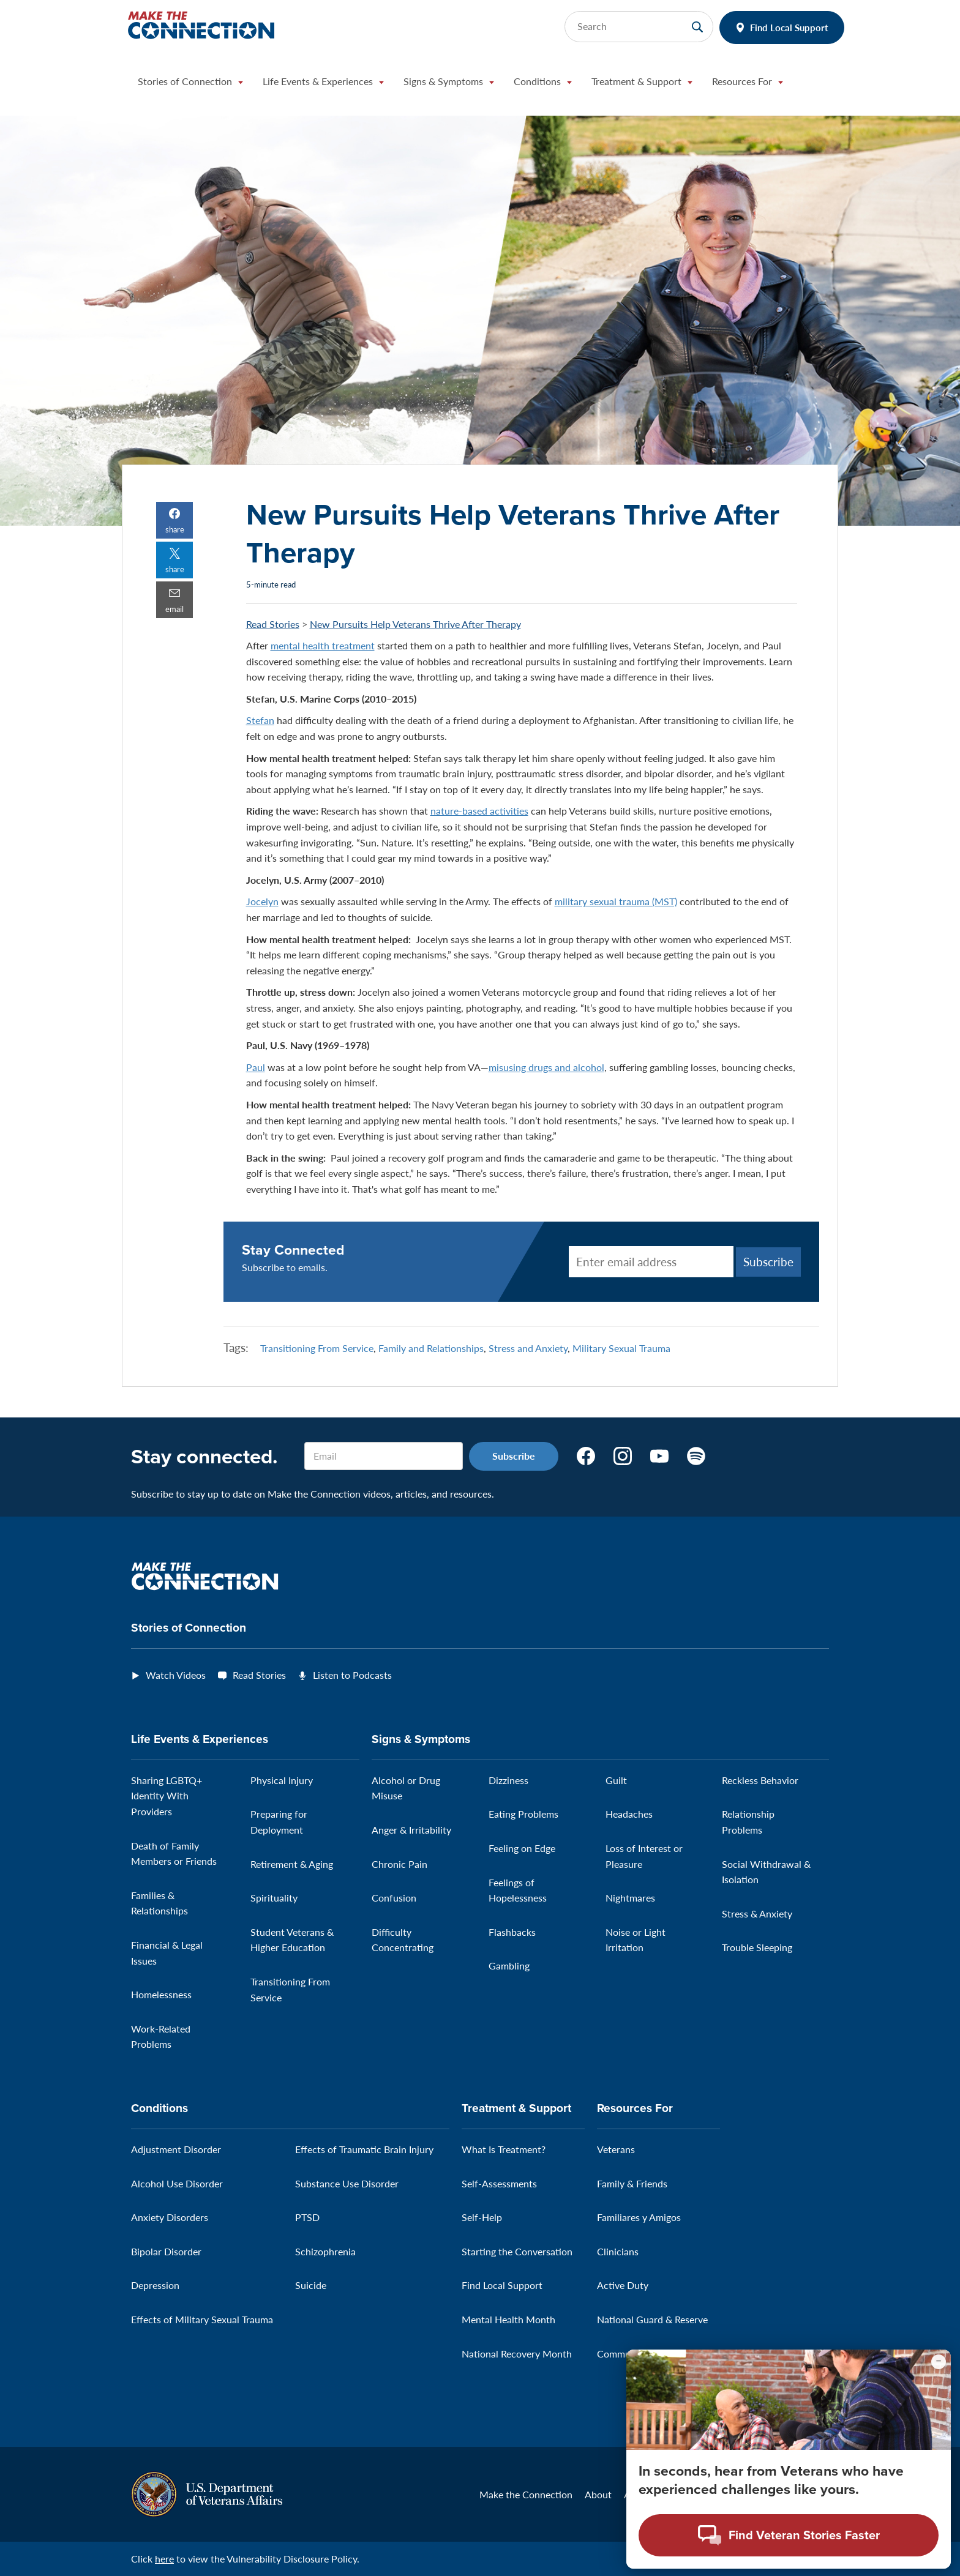 Image resolution: width=960 pixels, height=2576 pixels. Describe the element at coordinates (528, 1348) in the screenshot. I see `Stress and Anxiety` at that location.